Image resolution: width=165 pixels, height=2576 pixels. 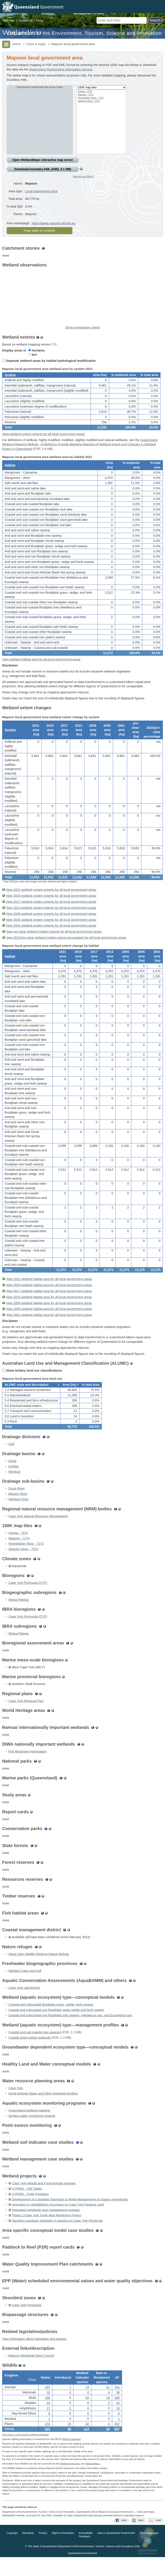 I want to click on 74, so click(x=87, y=2404).